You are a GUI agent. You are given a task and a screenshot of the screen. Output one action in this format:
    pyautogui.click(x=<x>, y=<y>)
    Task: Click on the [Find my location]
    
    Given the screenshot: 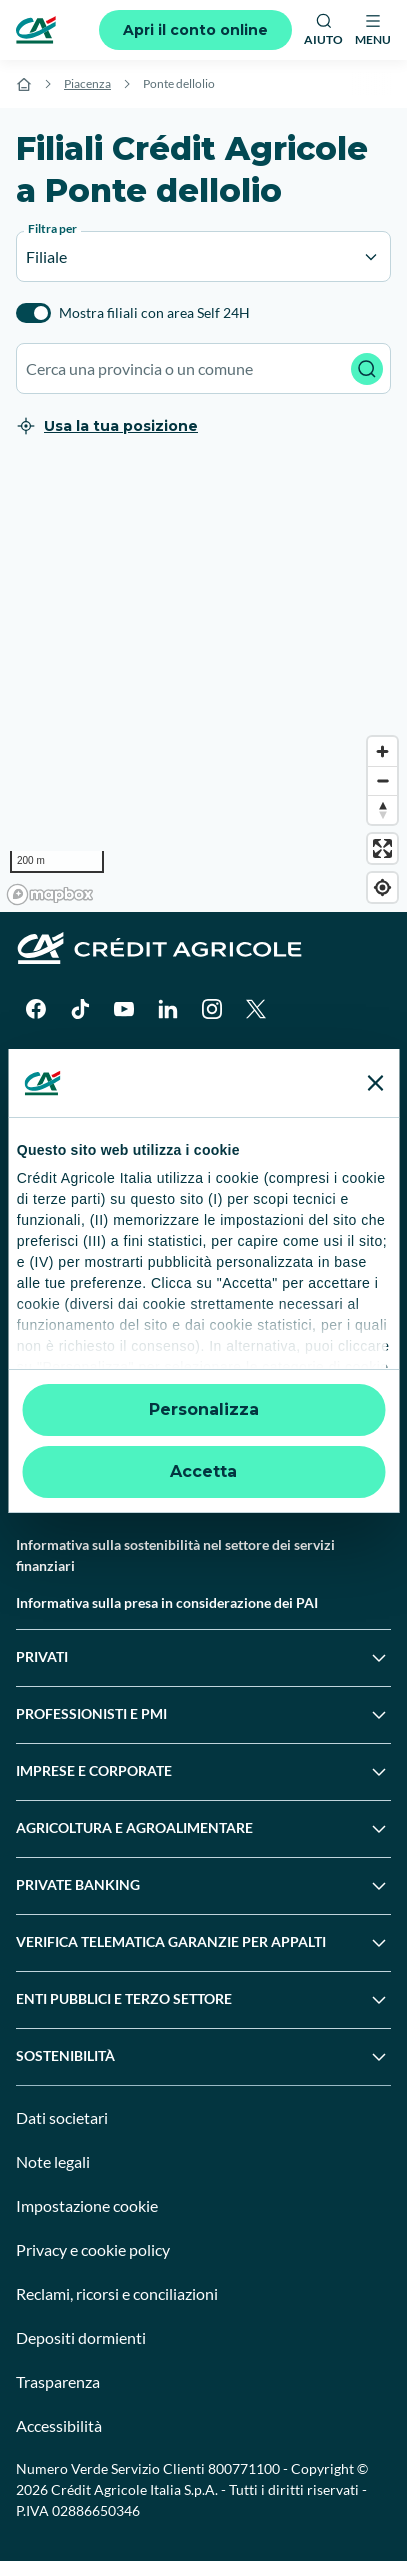 What is the action you would take?
    pyautogui.click(x=382, y=887)
    